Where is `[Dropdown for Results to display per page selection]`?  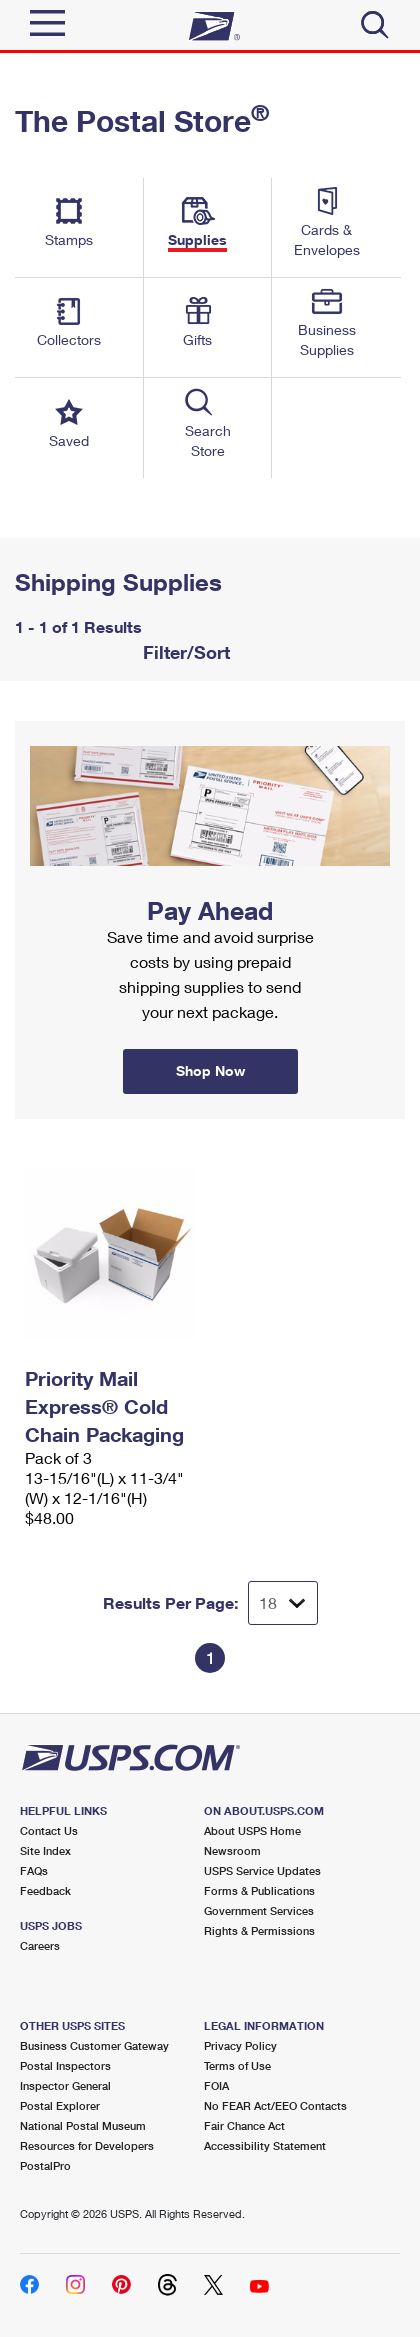 [Dropdown for Results to display per page selection] is located at coordinates (283, 1603).